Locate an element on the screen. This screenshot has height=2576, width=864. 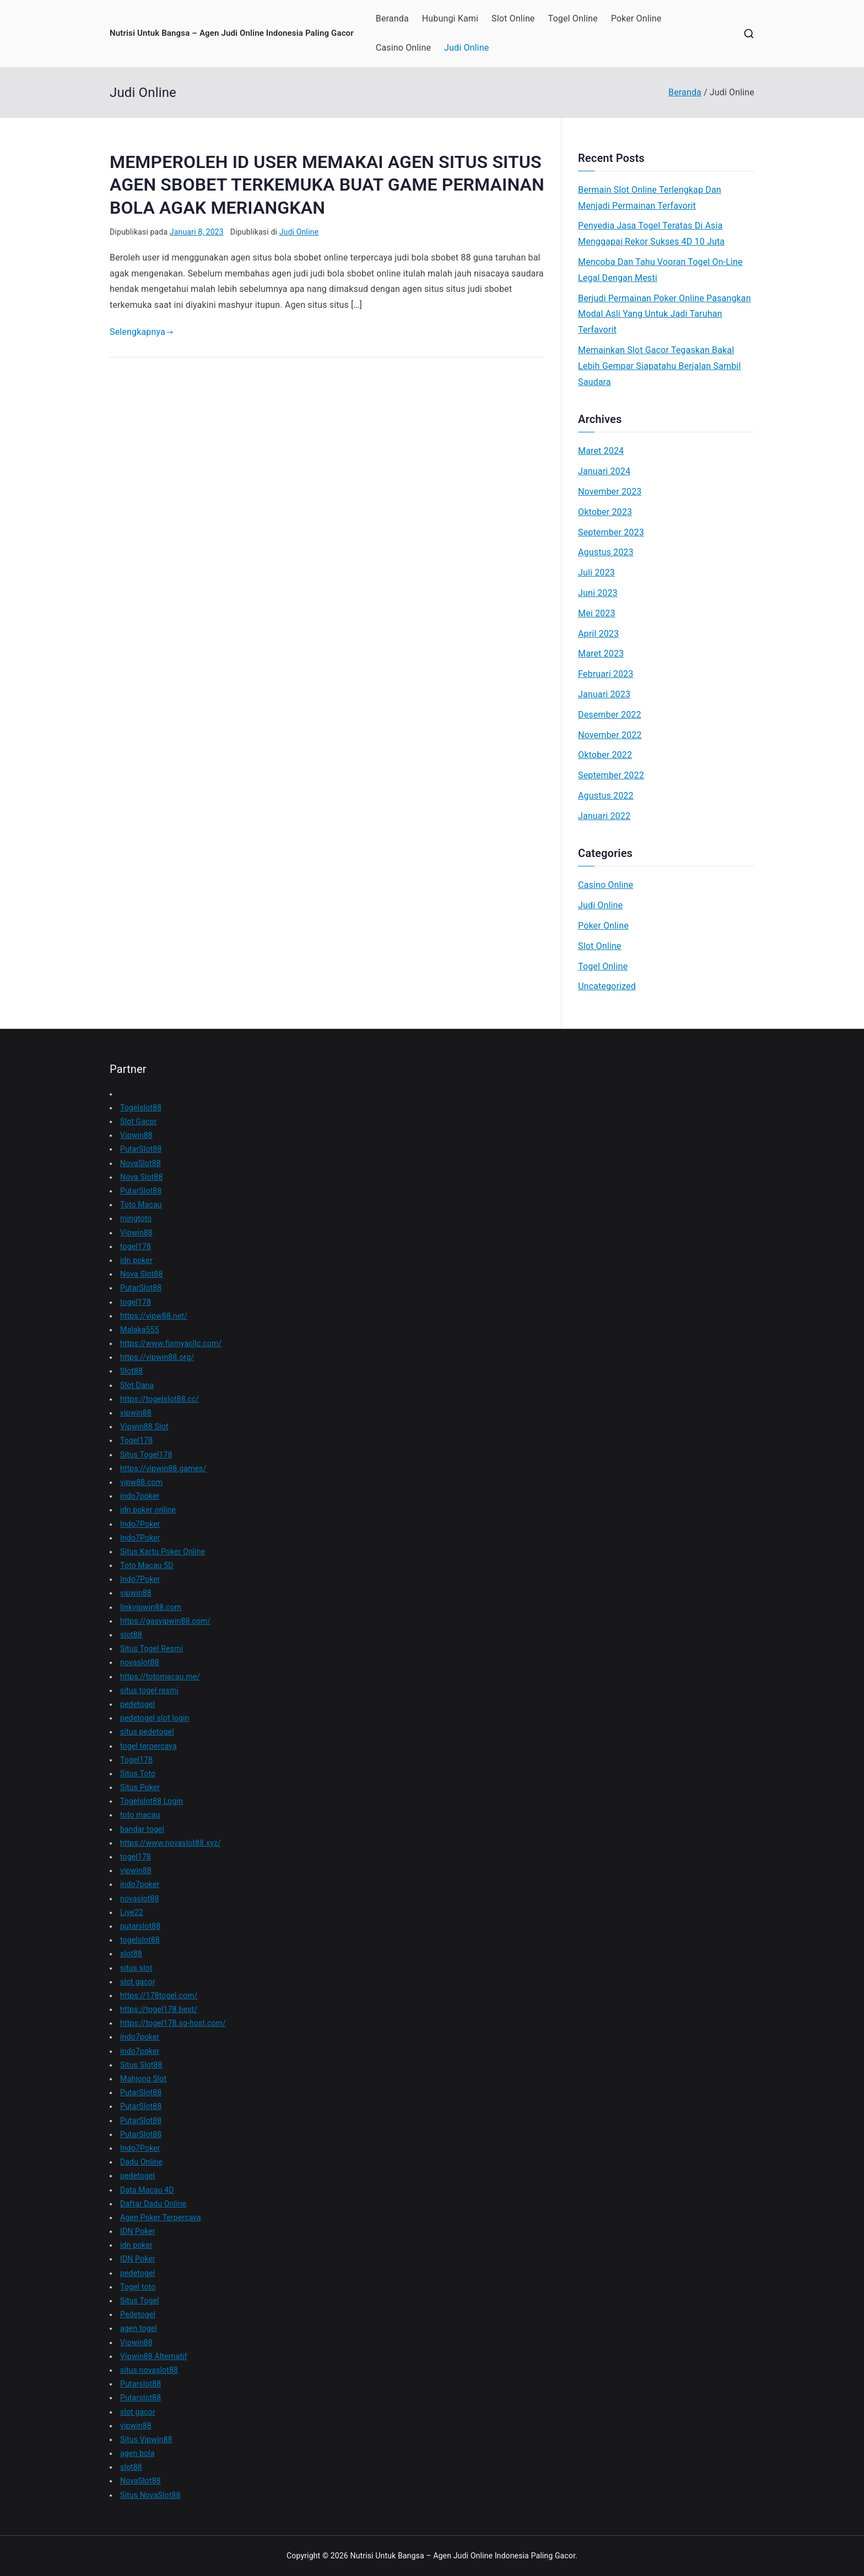
togel terpercaya is located at coordinates (148, 1746).